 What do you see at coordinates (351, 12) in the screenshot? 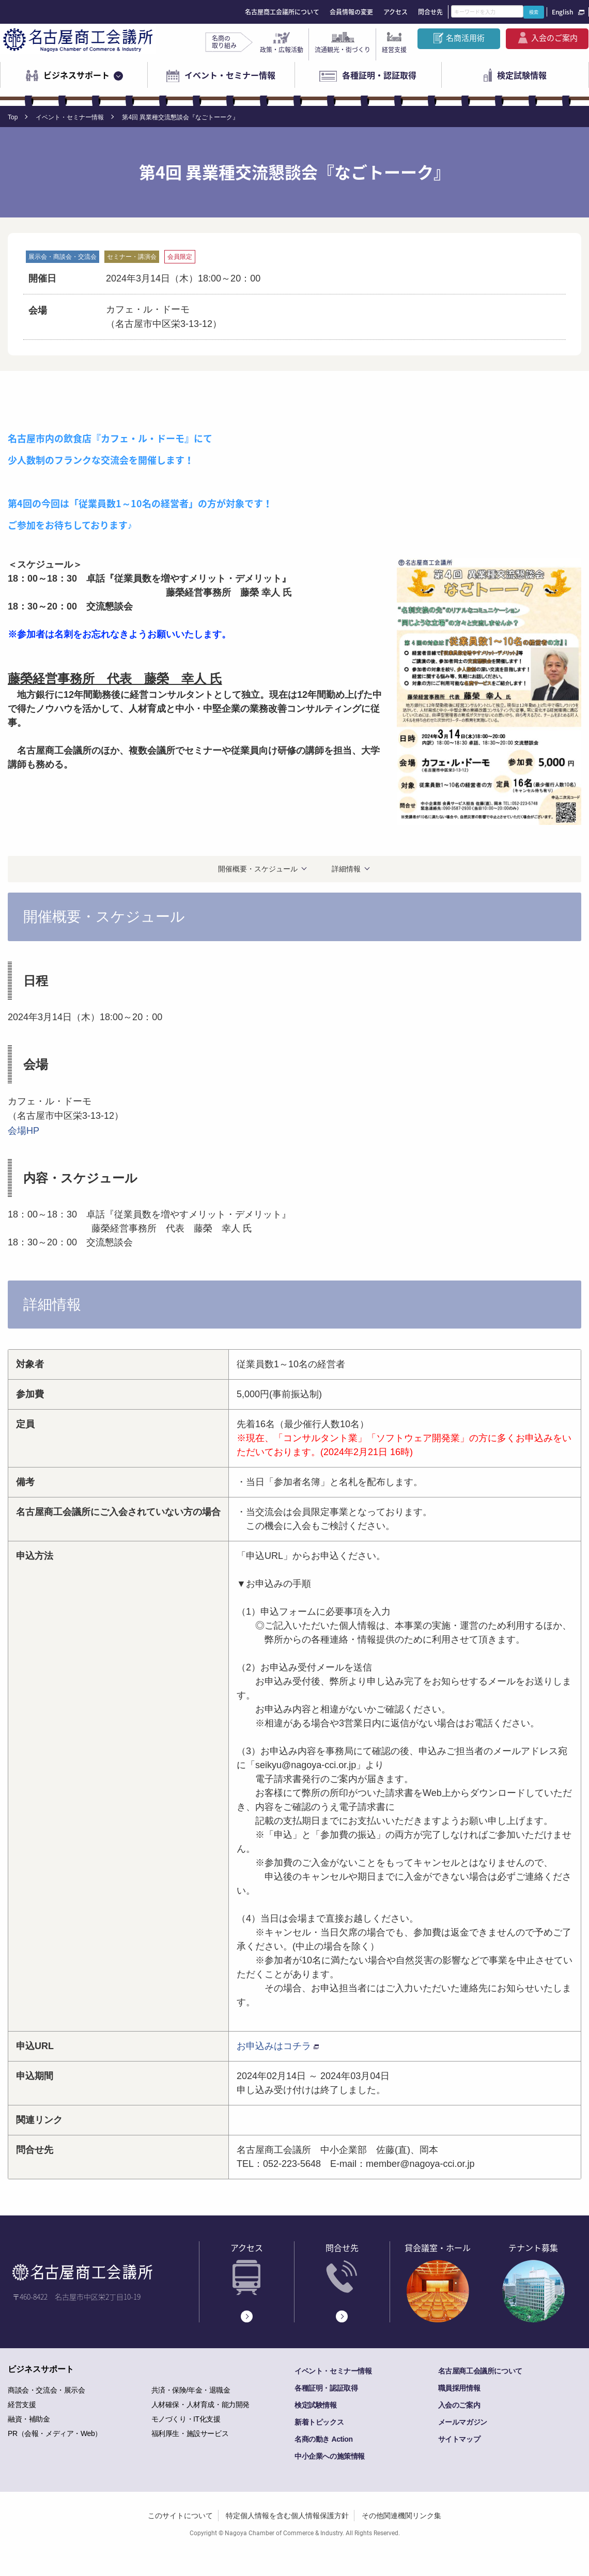
I see `会員情報の変更` at bounding box center [351, 12].